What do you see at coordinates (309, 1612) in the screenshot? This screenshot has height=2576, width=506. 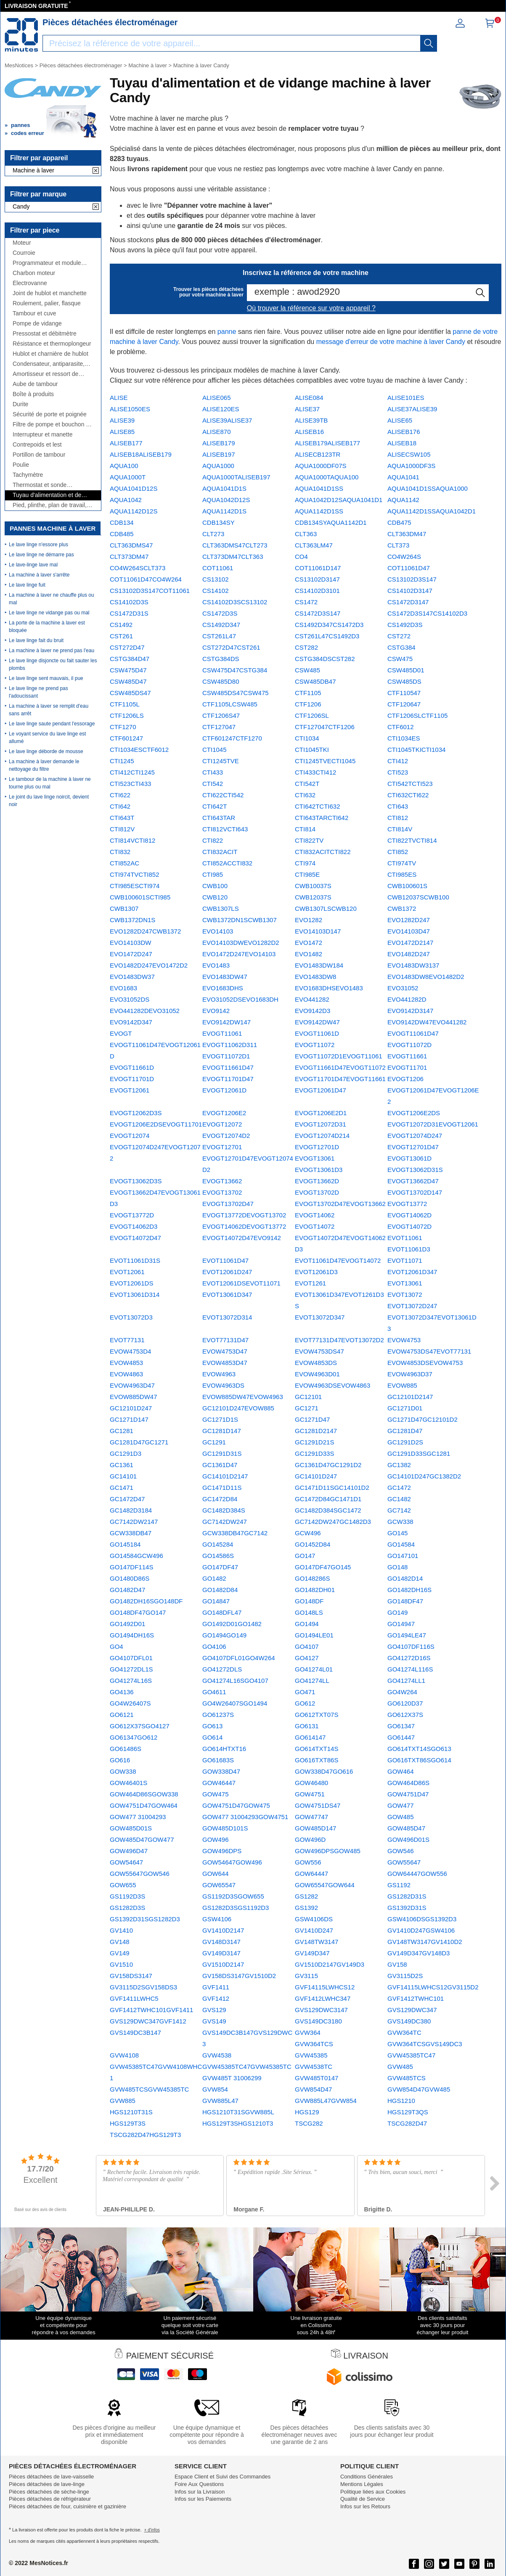 I see `GO148LS` at bounding box center [309, 1612].